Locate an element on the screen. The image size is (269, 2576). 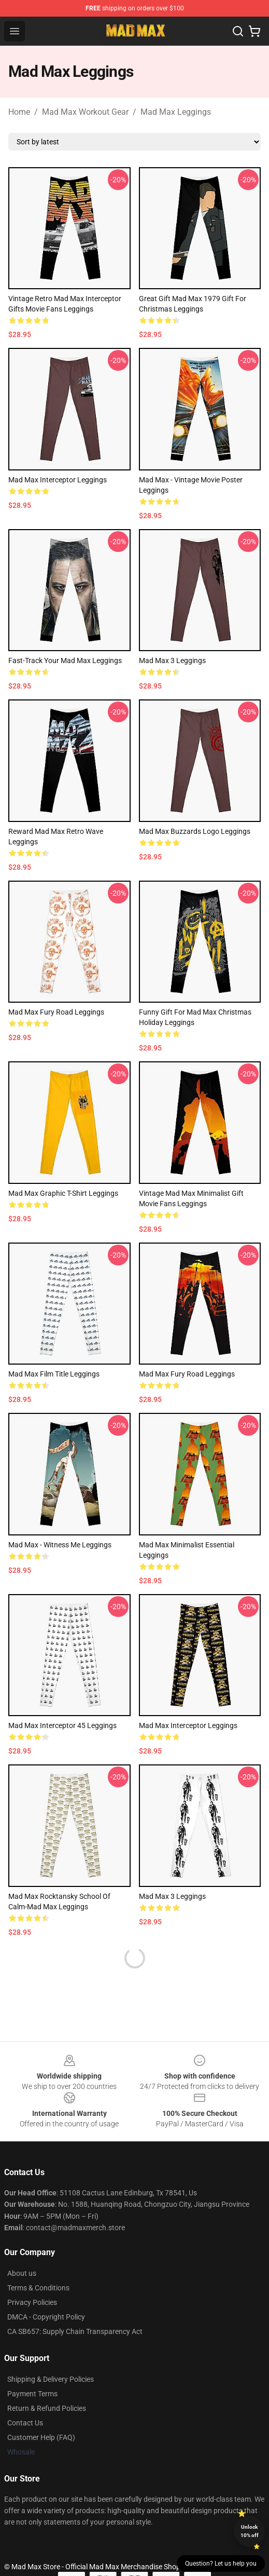
Privacy Policies is located at coordinates (32, 2302).